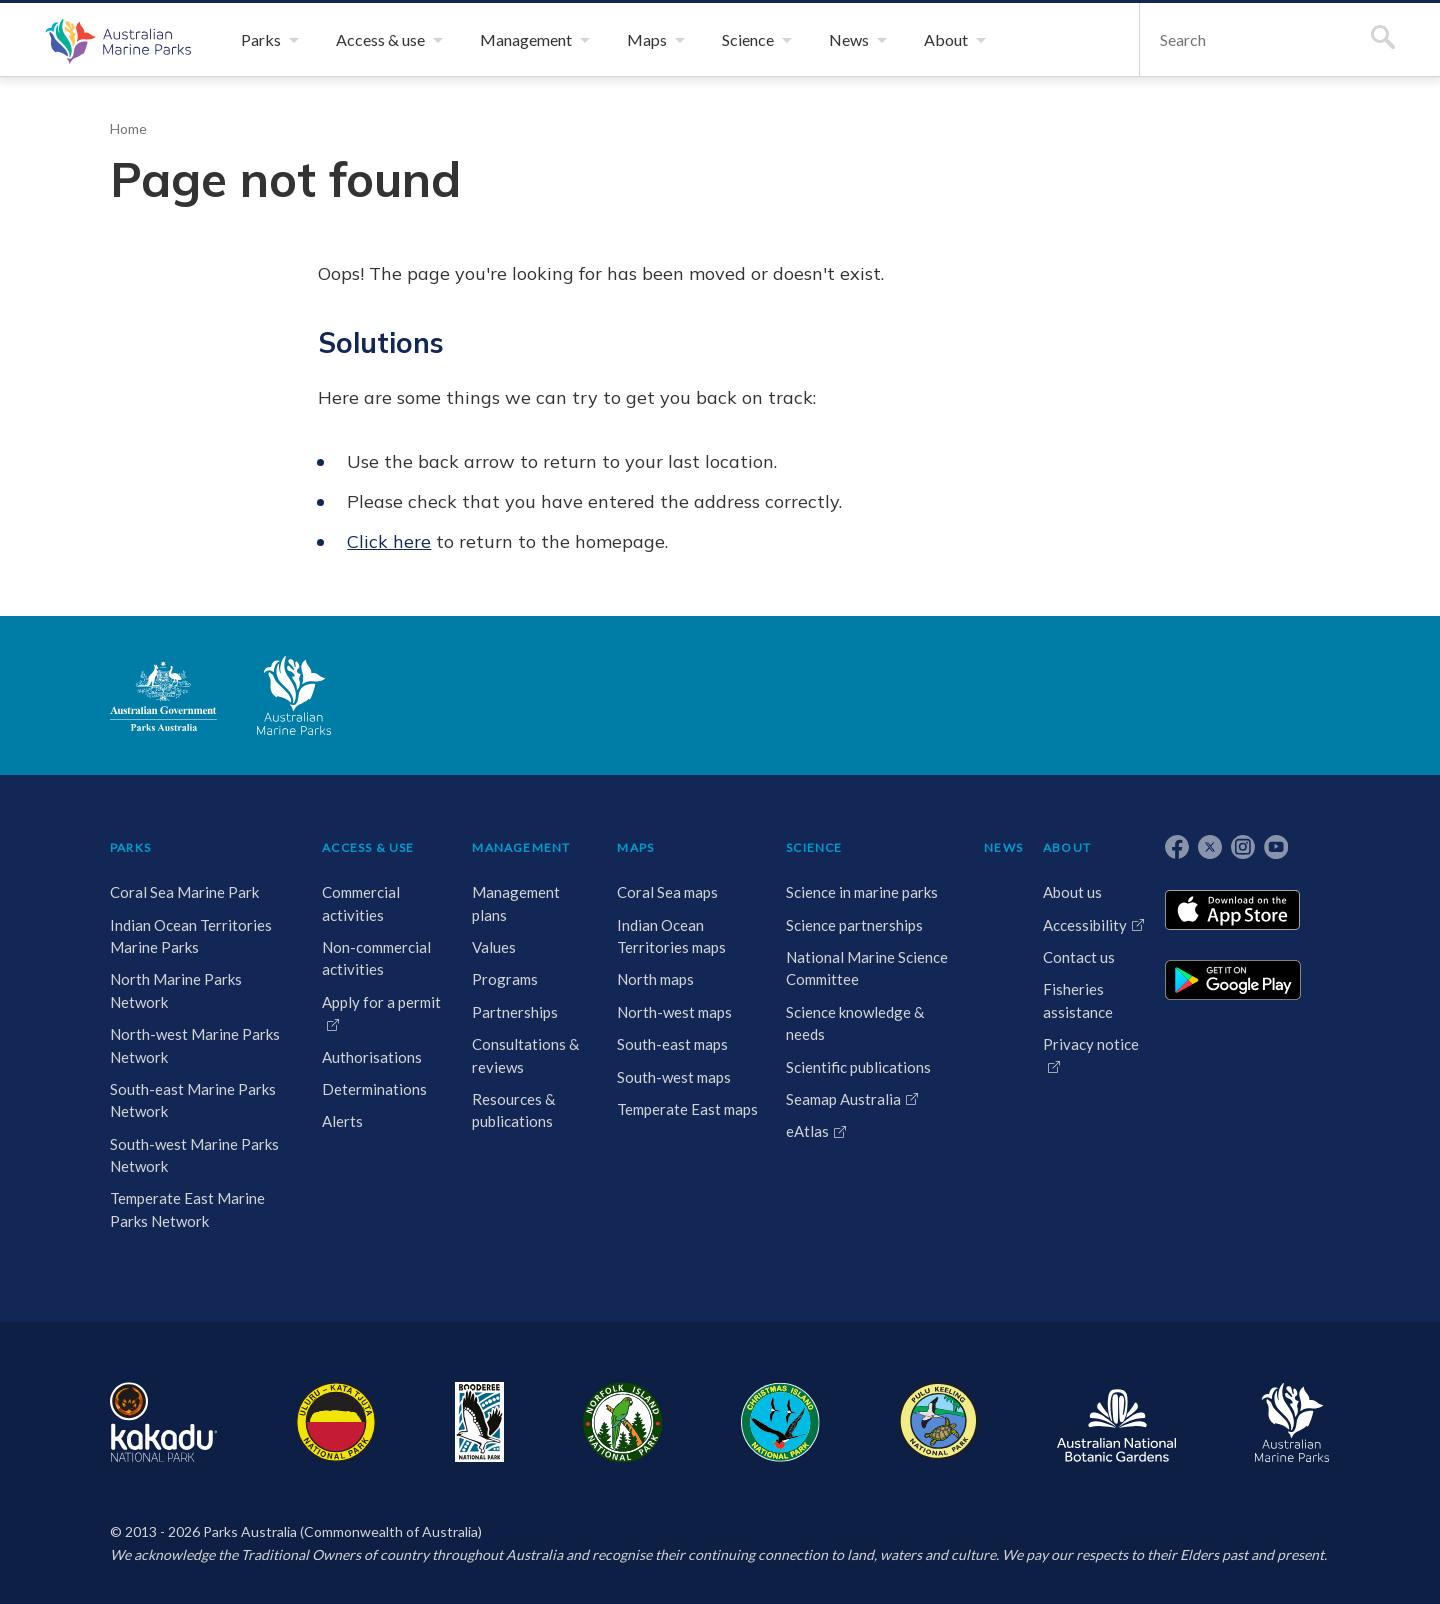 The width and height of the screenshot is (1440, 1604). Describe the element at coordinates (515, 1012) in the screenshot. I see `Partnerships` at that location.